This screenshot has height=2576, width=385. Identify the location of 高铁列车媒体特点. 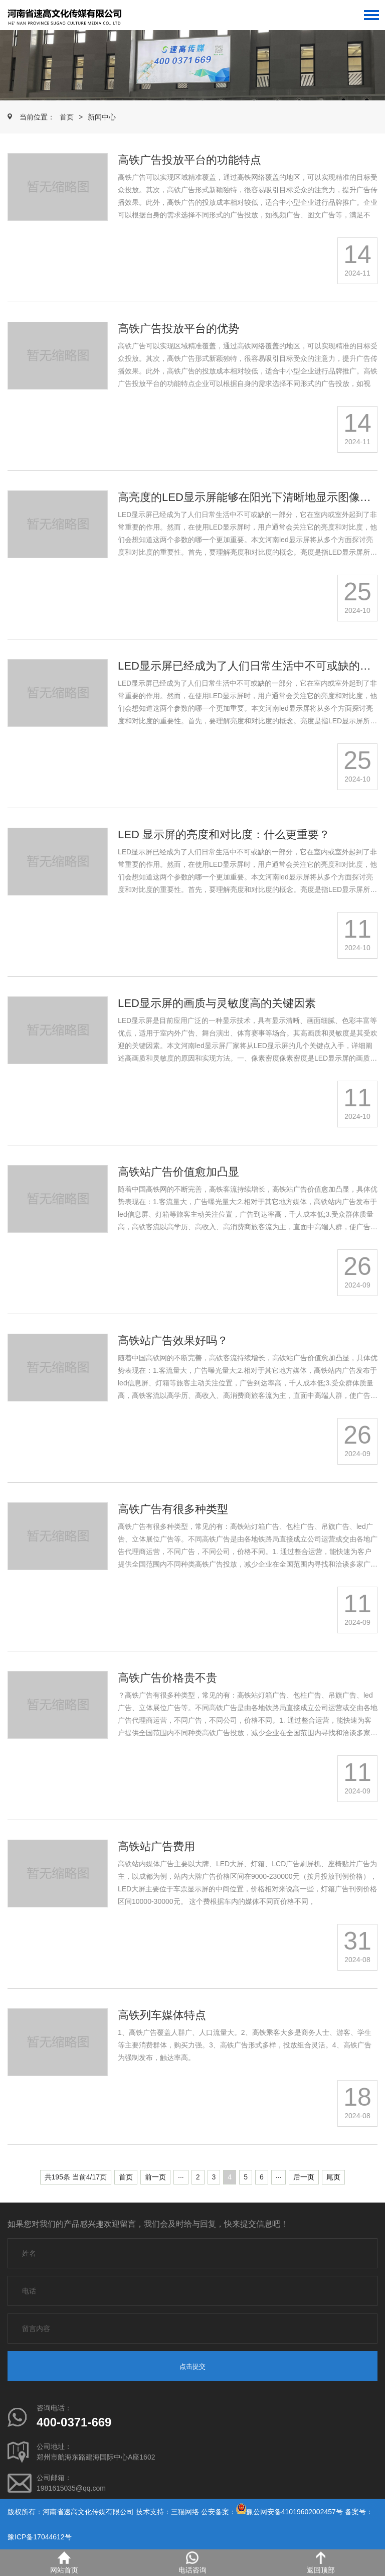
(162, 2015).